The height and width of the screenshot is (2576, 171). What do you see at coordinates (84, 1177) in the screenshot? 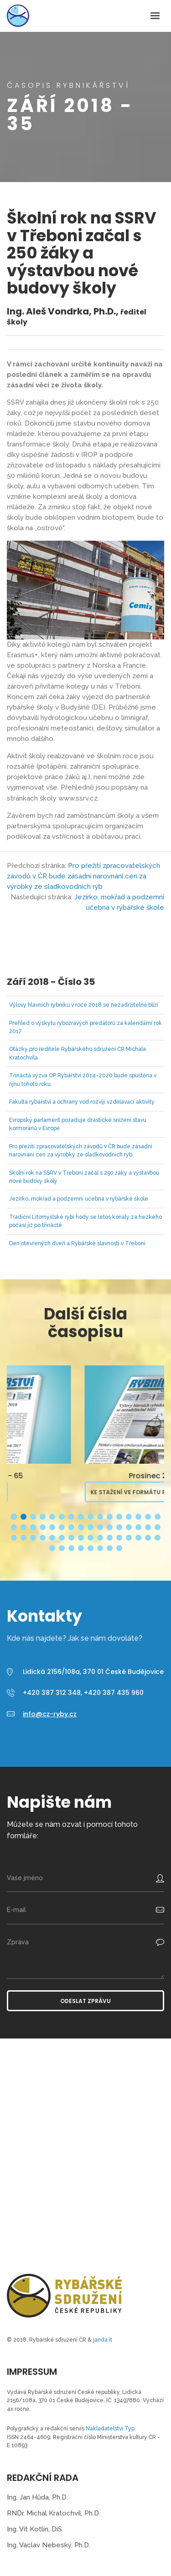
I see `Školní rok na SSRV v Třeboni začal s 250 žáky a výstavbou nové budovy školy` at bounding box center [84, 1177].